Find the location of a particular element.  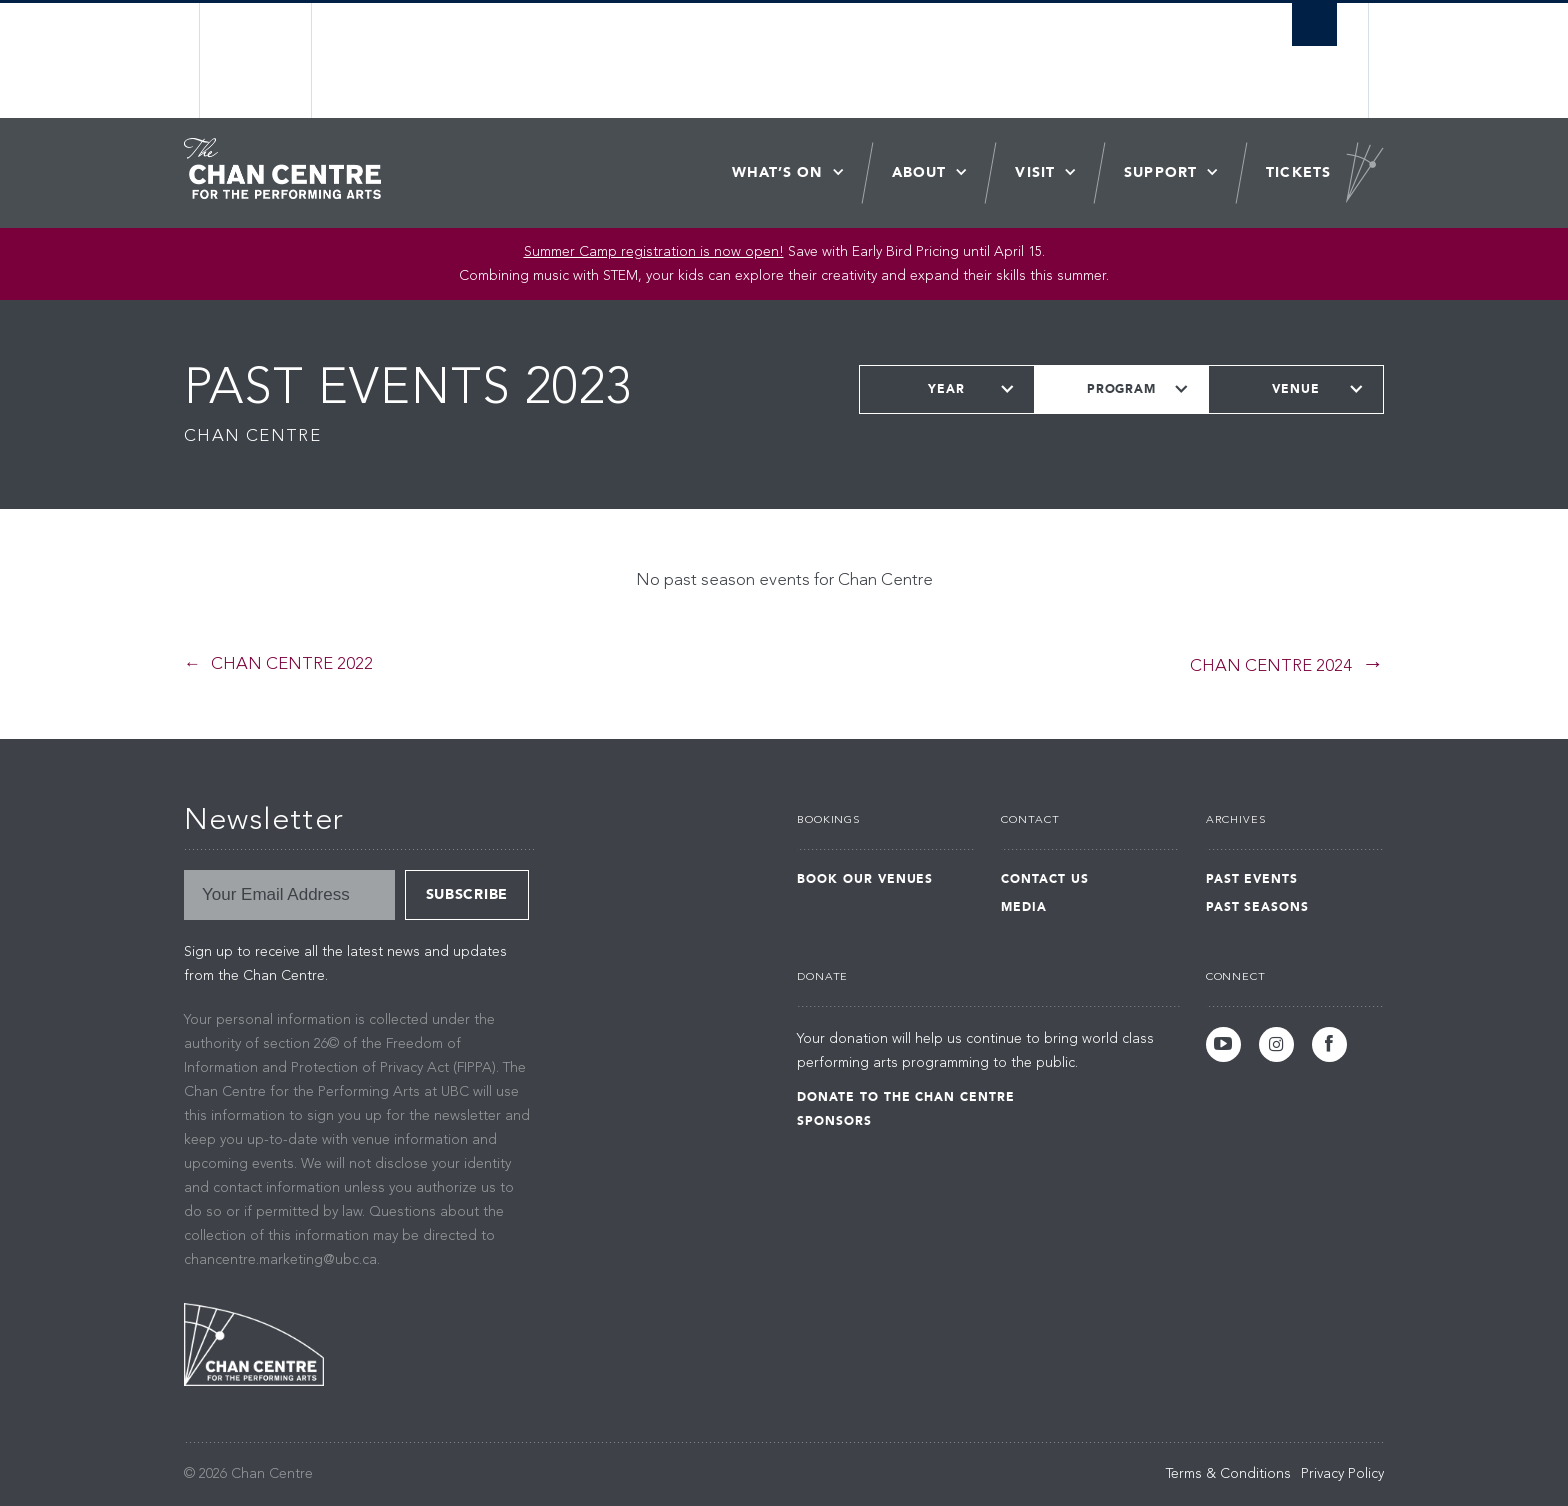

Media is located at coordinates (1024, 907).